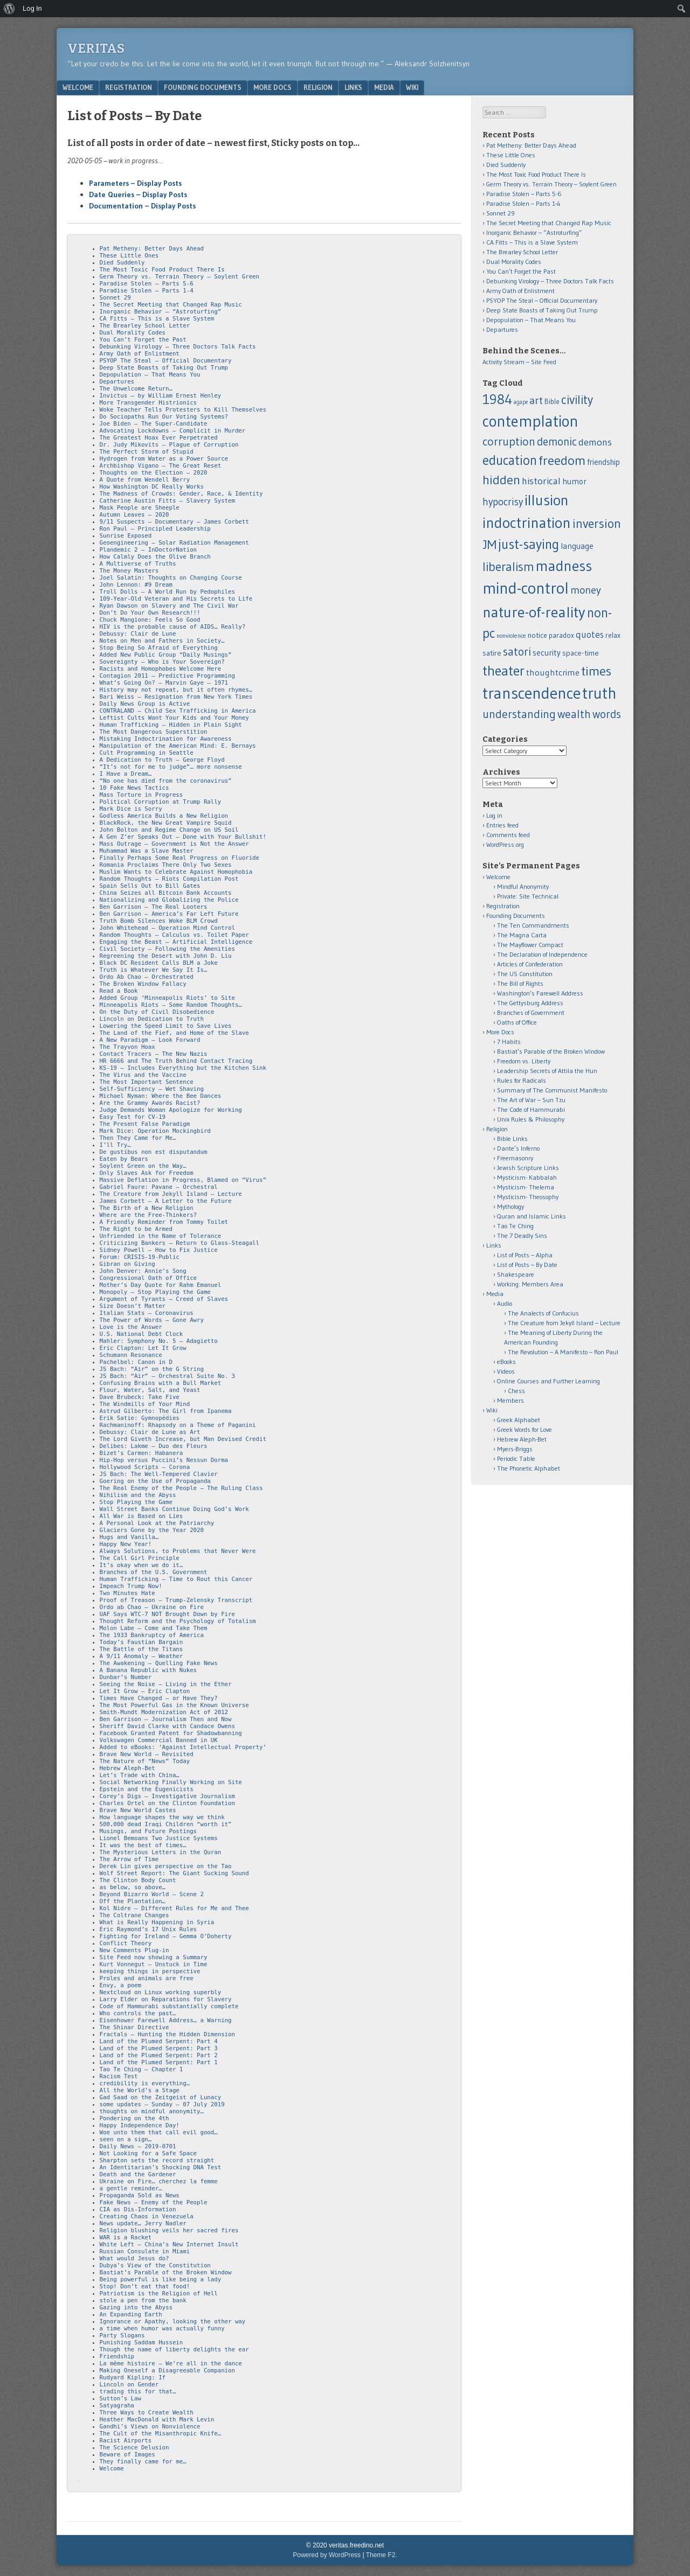 Image resolution: width=690 pixels, height=2576 pixels. Describe the element at coordinates (131, 1586) in the screenshot. I see `Impeach Trump Now!` at that location.